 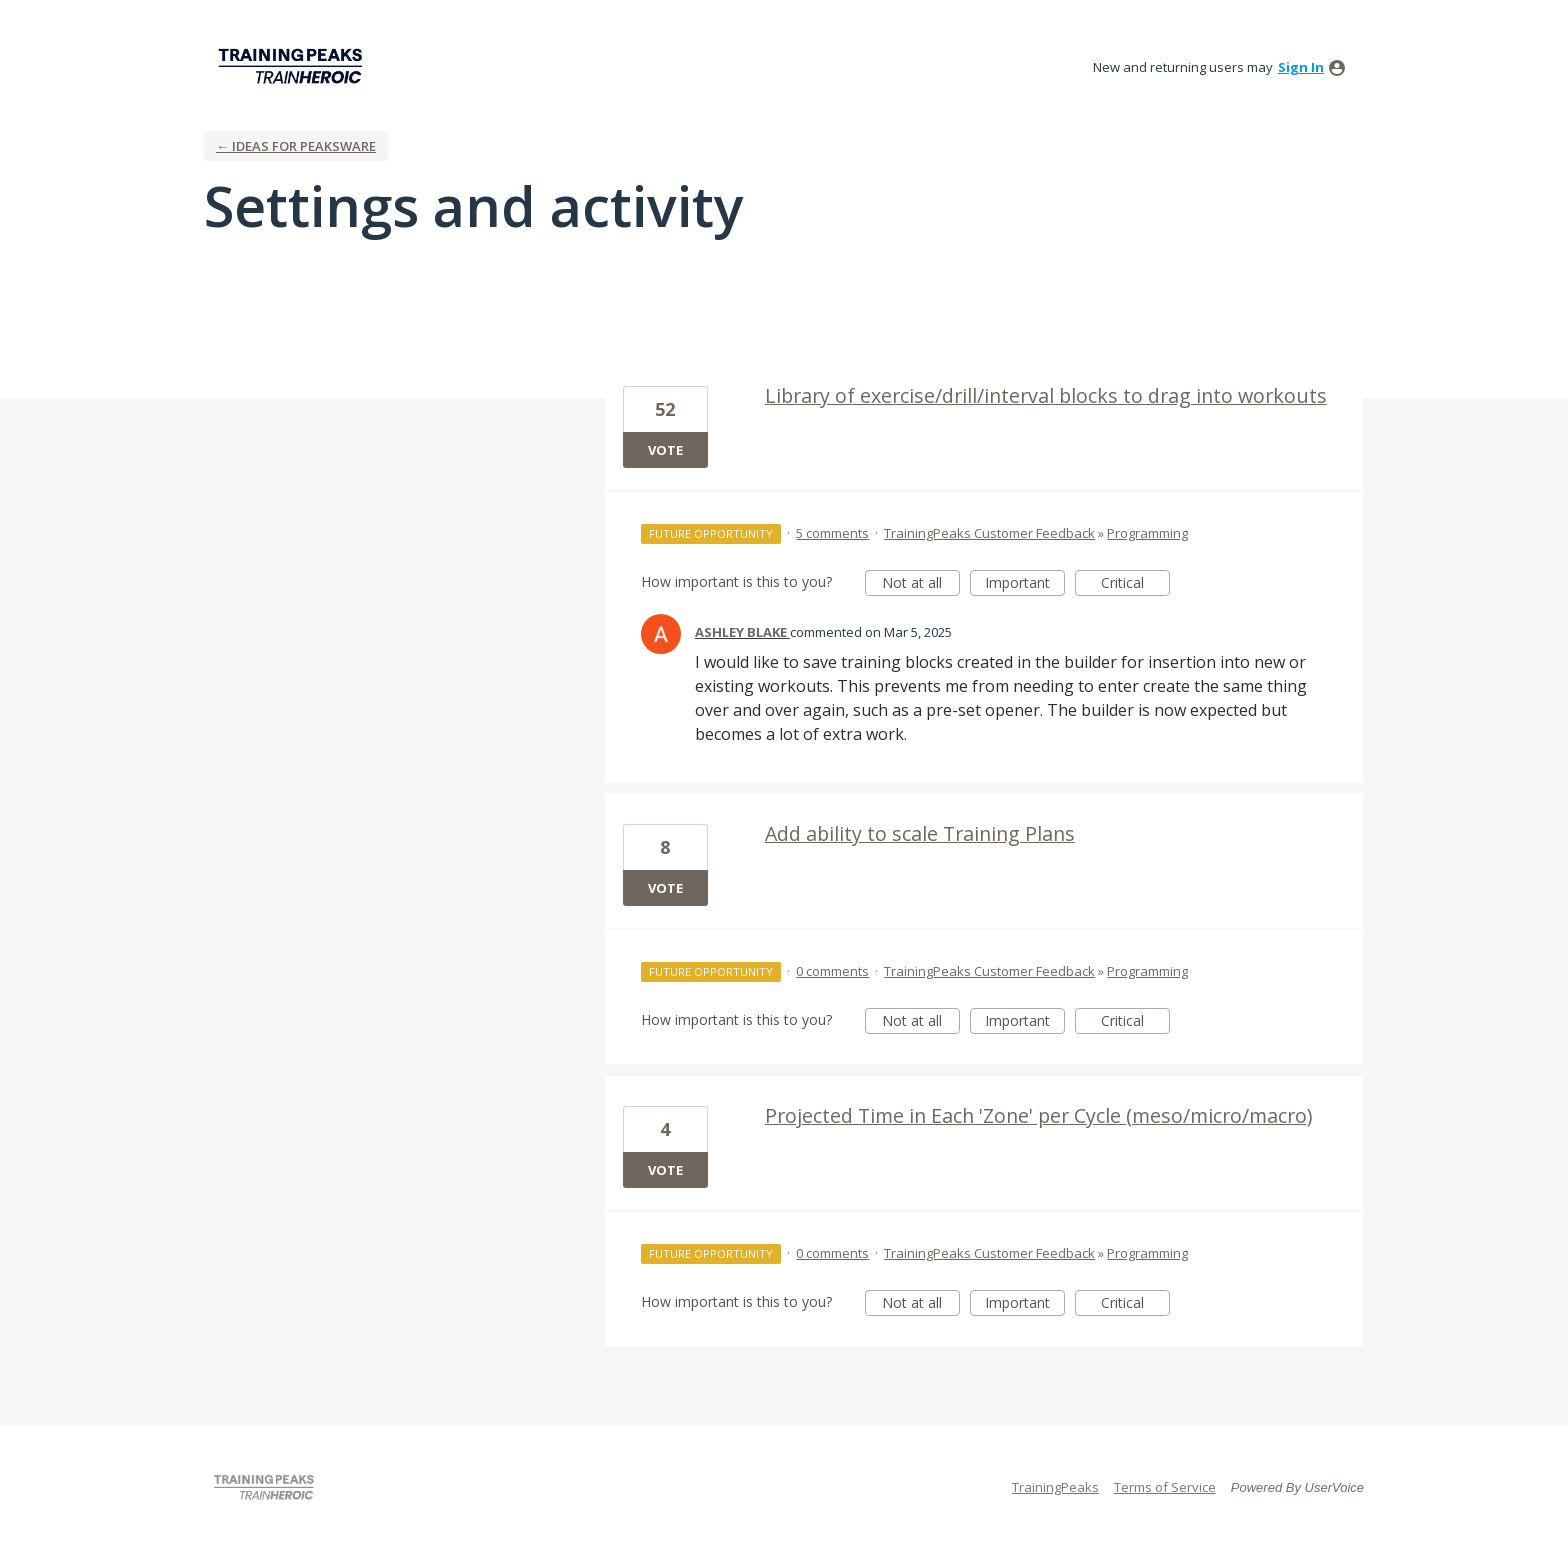 What do you see at coordinates (832, 971) in the screenshot?
I see `0 comments` at bounding box center [832, 971].